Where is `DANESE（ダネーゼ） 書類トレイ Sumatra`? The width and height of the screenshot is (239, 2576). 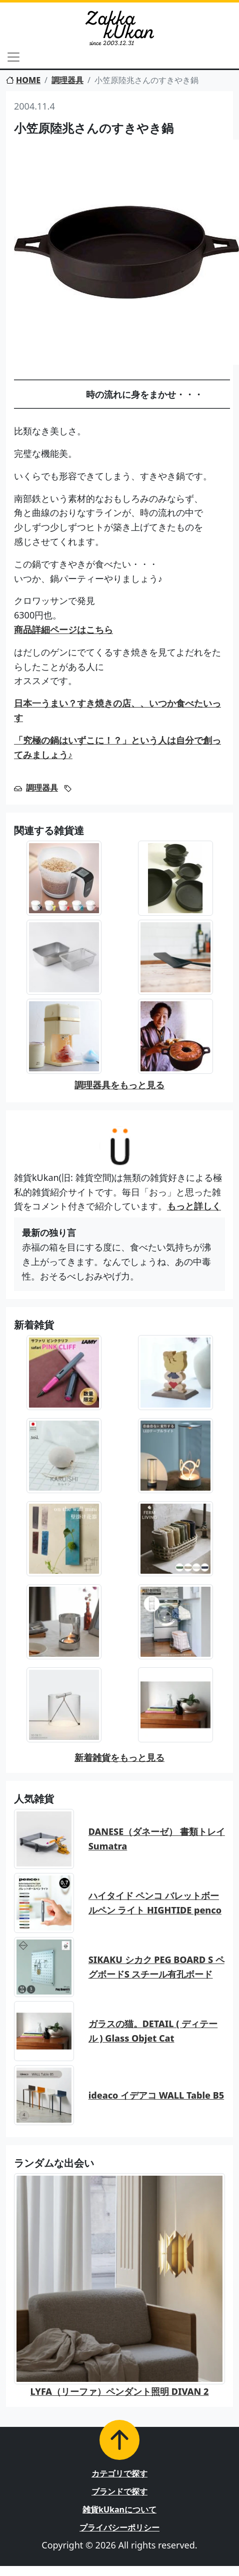 DANESE（ダネーゼ） 書類トレイ Sumatra is located at coordinates (156, 1838).